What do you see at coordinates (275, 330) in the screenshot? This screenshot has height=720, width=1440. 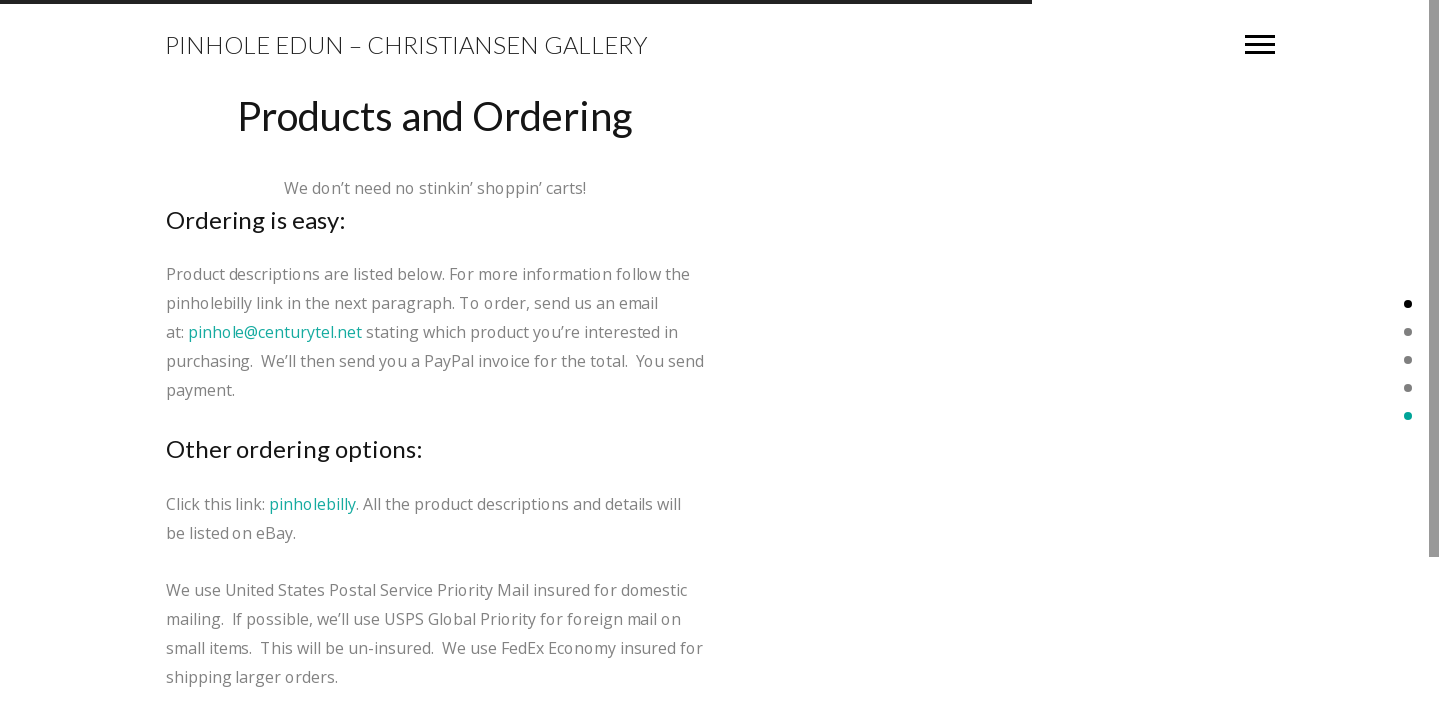 I see `pinhole@centurytel.net` at bounding box center [275, 330].